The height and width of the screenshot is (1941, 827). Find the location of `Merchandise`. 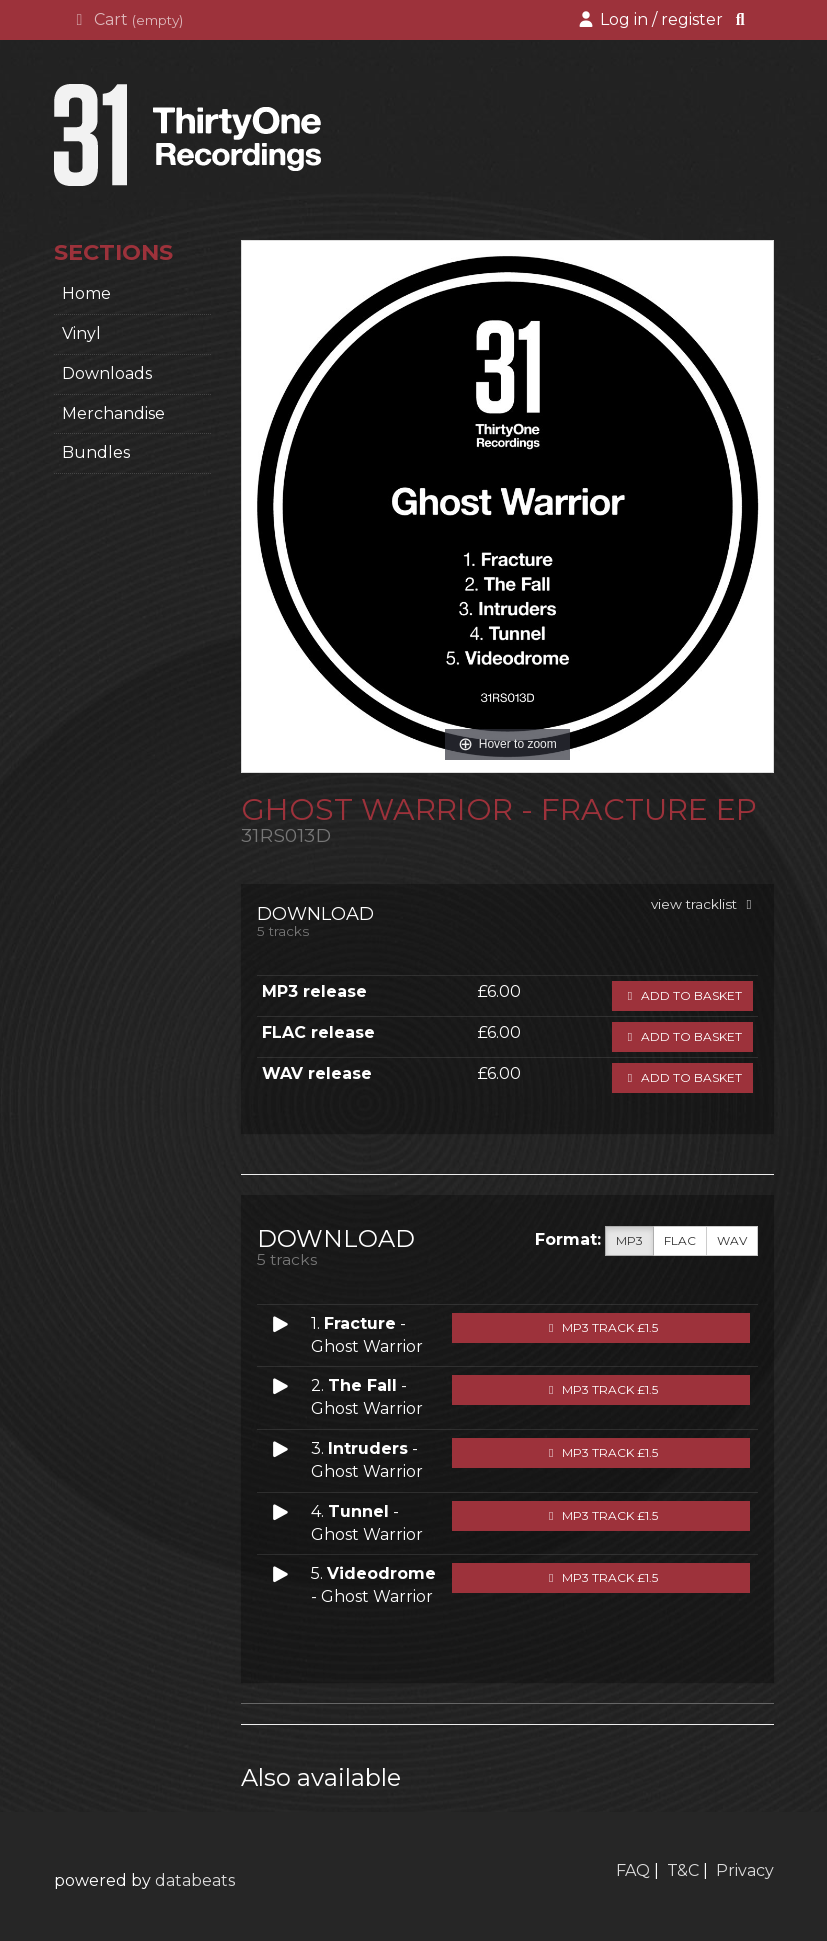

Merchandise is located at coordinates (113, 413).